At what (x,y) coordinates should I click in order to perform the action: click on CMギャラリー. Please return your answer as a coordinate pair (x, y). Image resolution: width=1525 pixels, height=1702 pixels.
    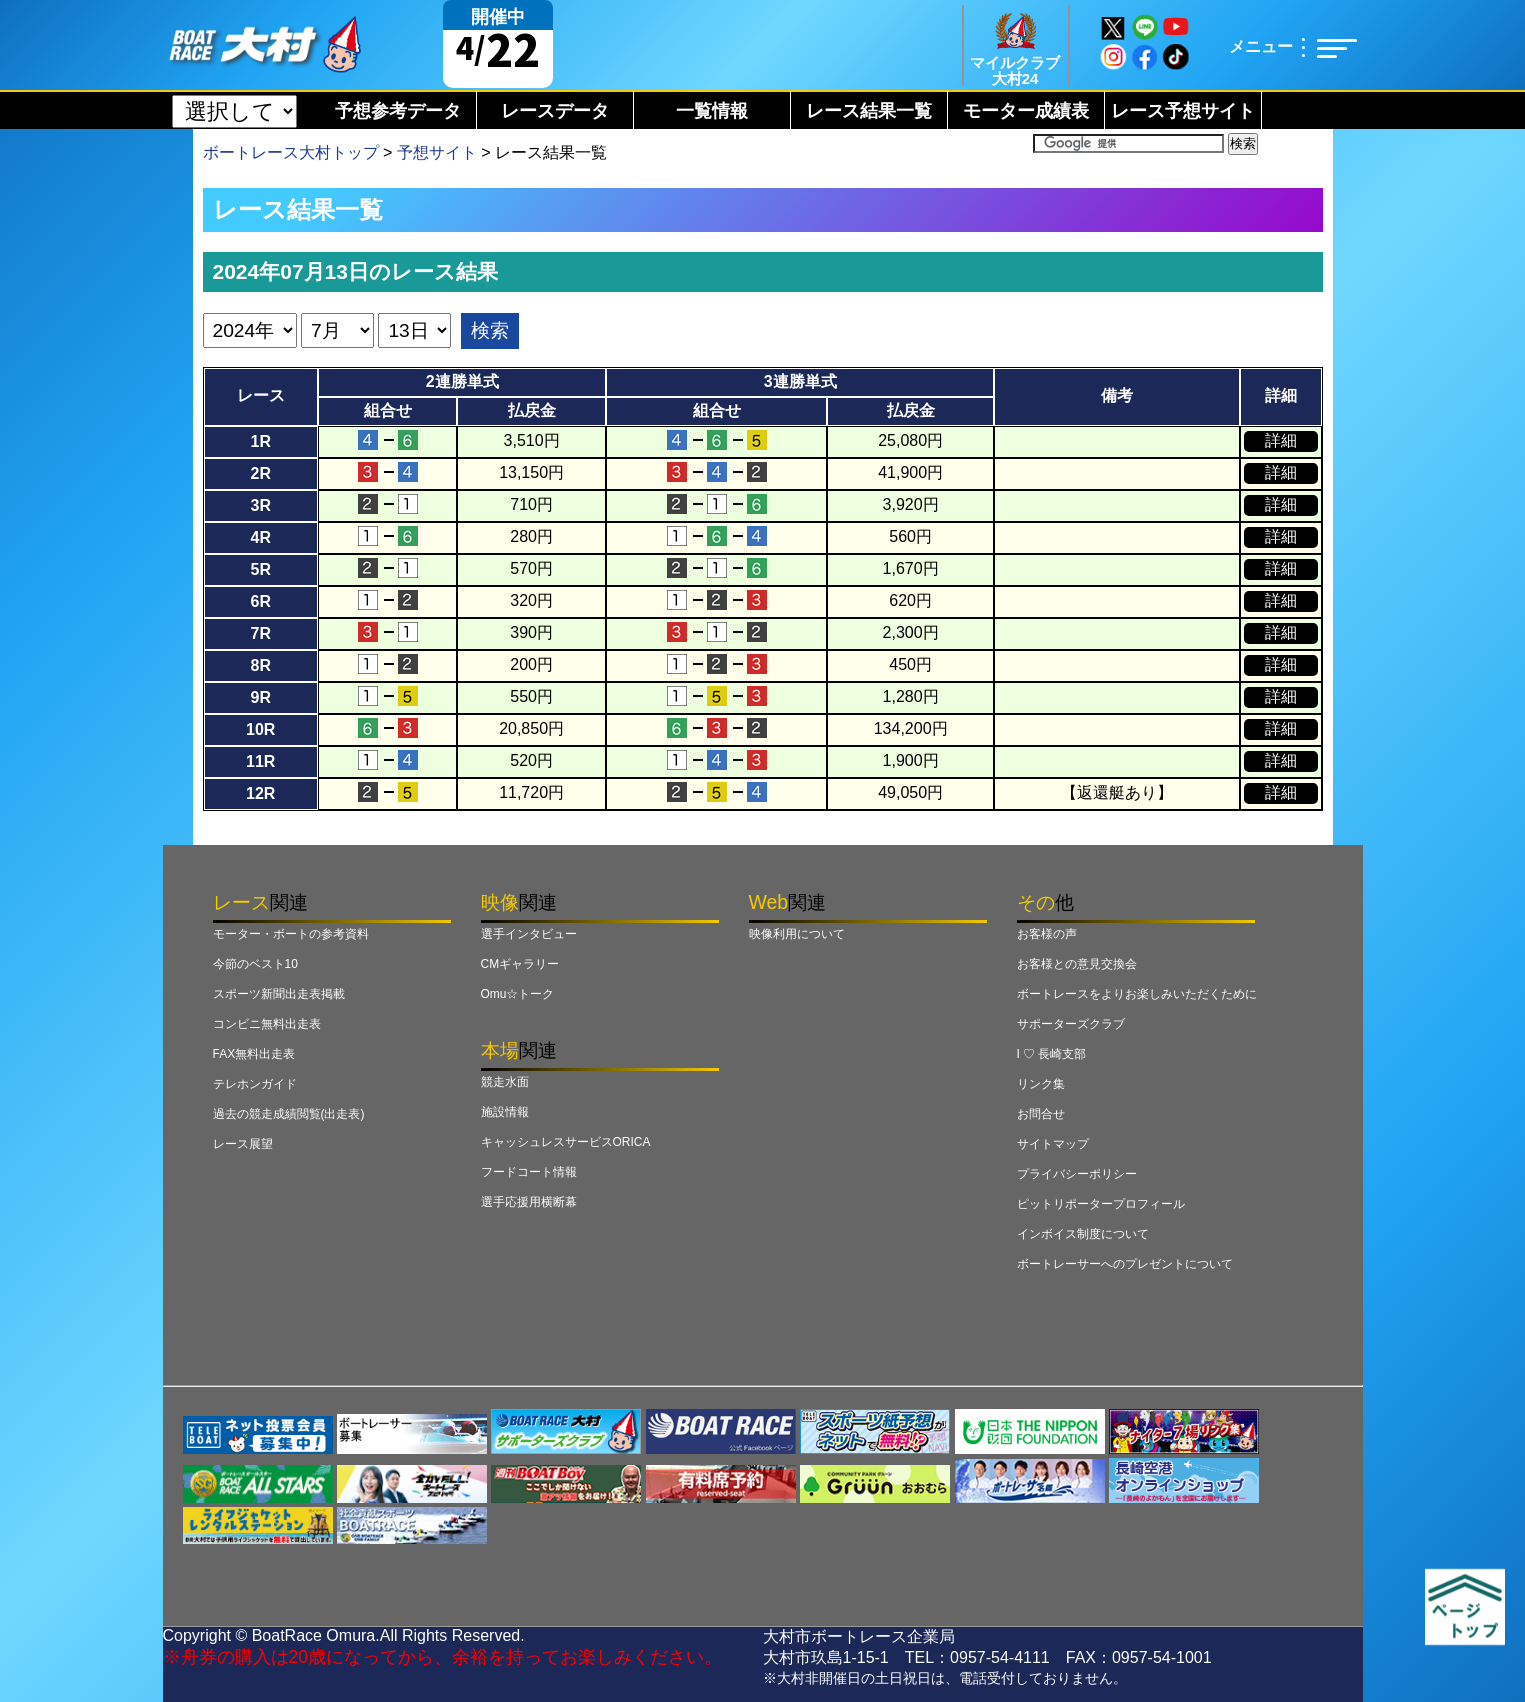
    Looking at the image, I should click on (520, 964).